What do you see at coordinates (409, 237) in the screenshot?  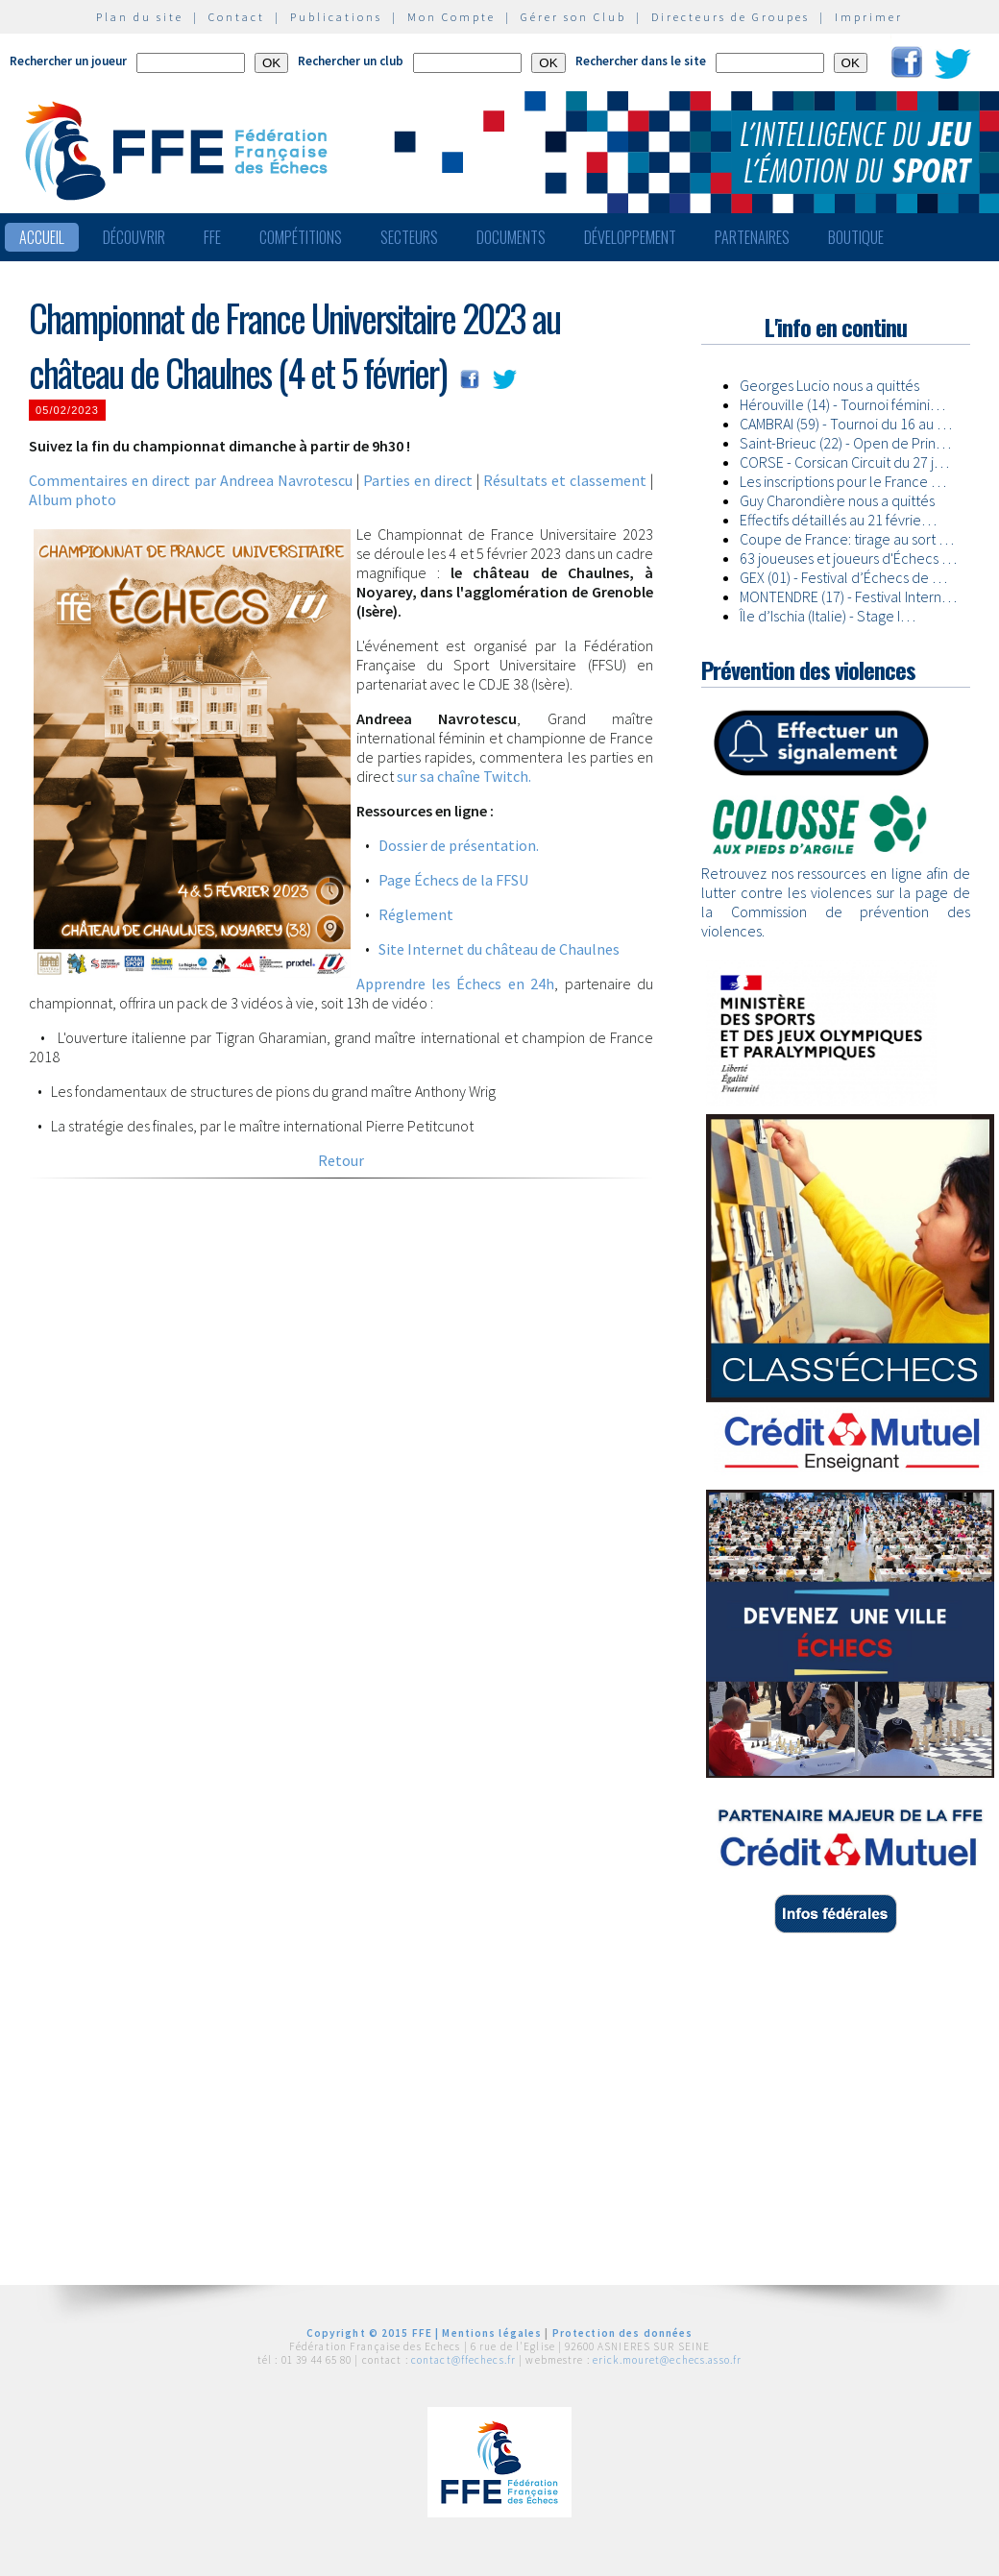 I see `Secteurs` at bounding box center [409, 237].